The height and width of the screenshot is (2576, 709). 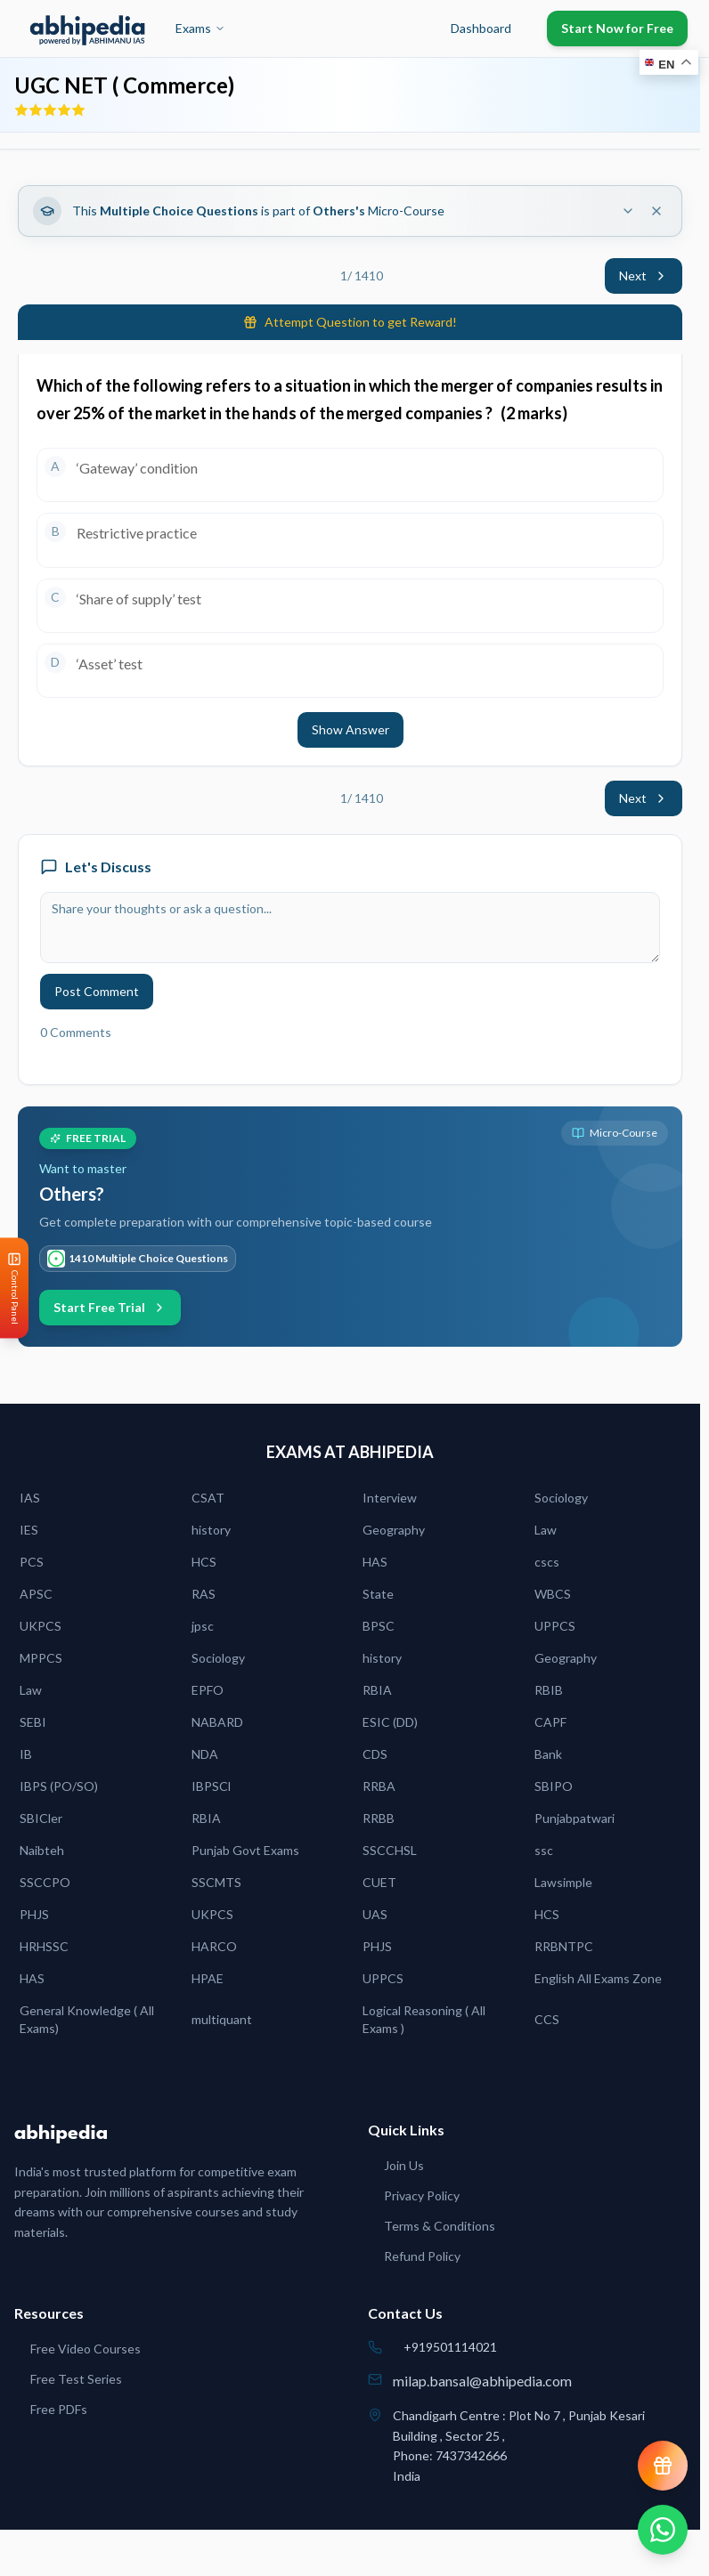 What do you see at coordinates (379, 1625) in the screenshot?
I see `BPSC` at bounding box center [379, 1625].